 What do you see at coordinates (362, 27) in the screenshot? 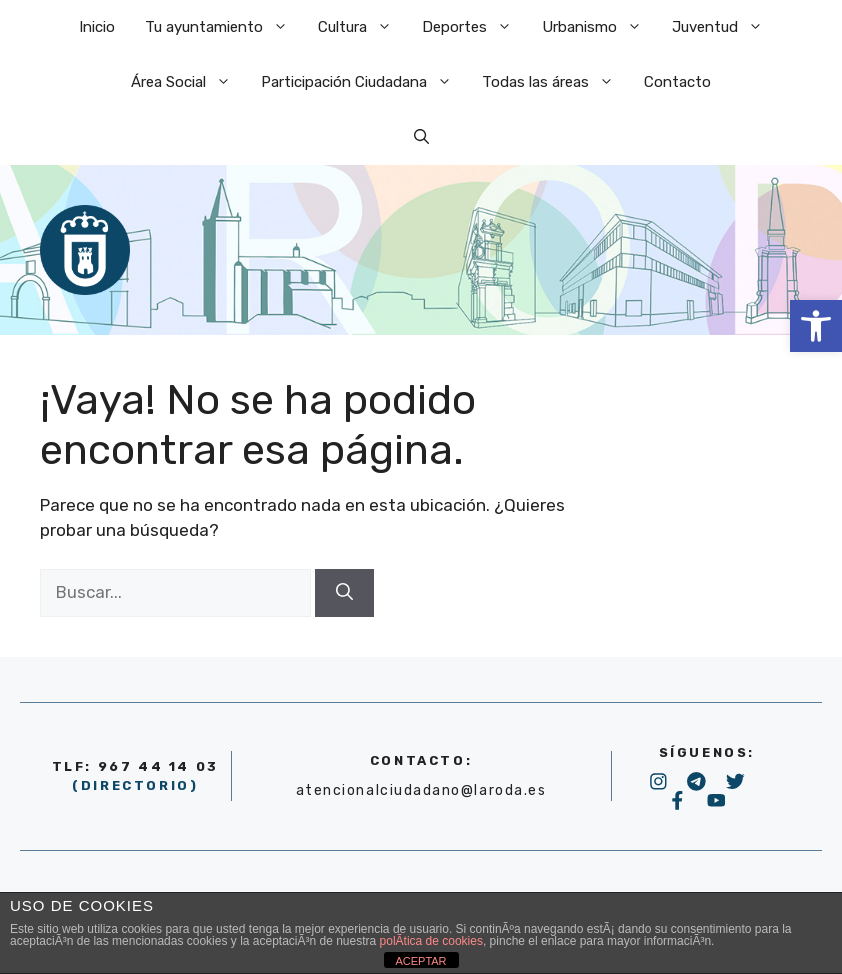
I see `Cultura [link]` at bounding box center [362, 27].